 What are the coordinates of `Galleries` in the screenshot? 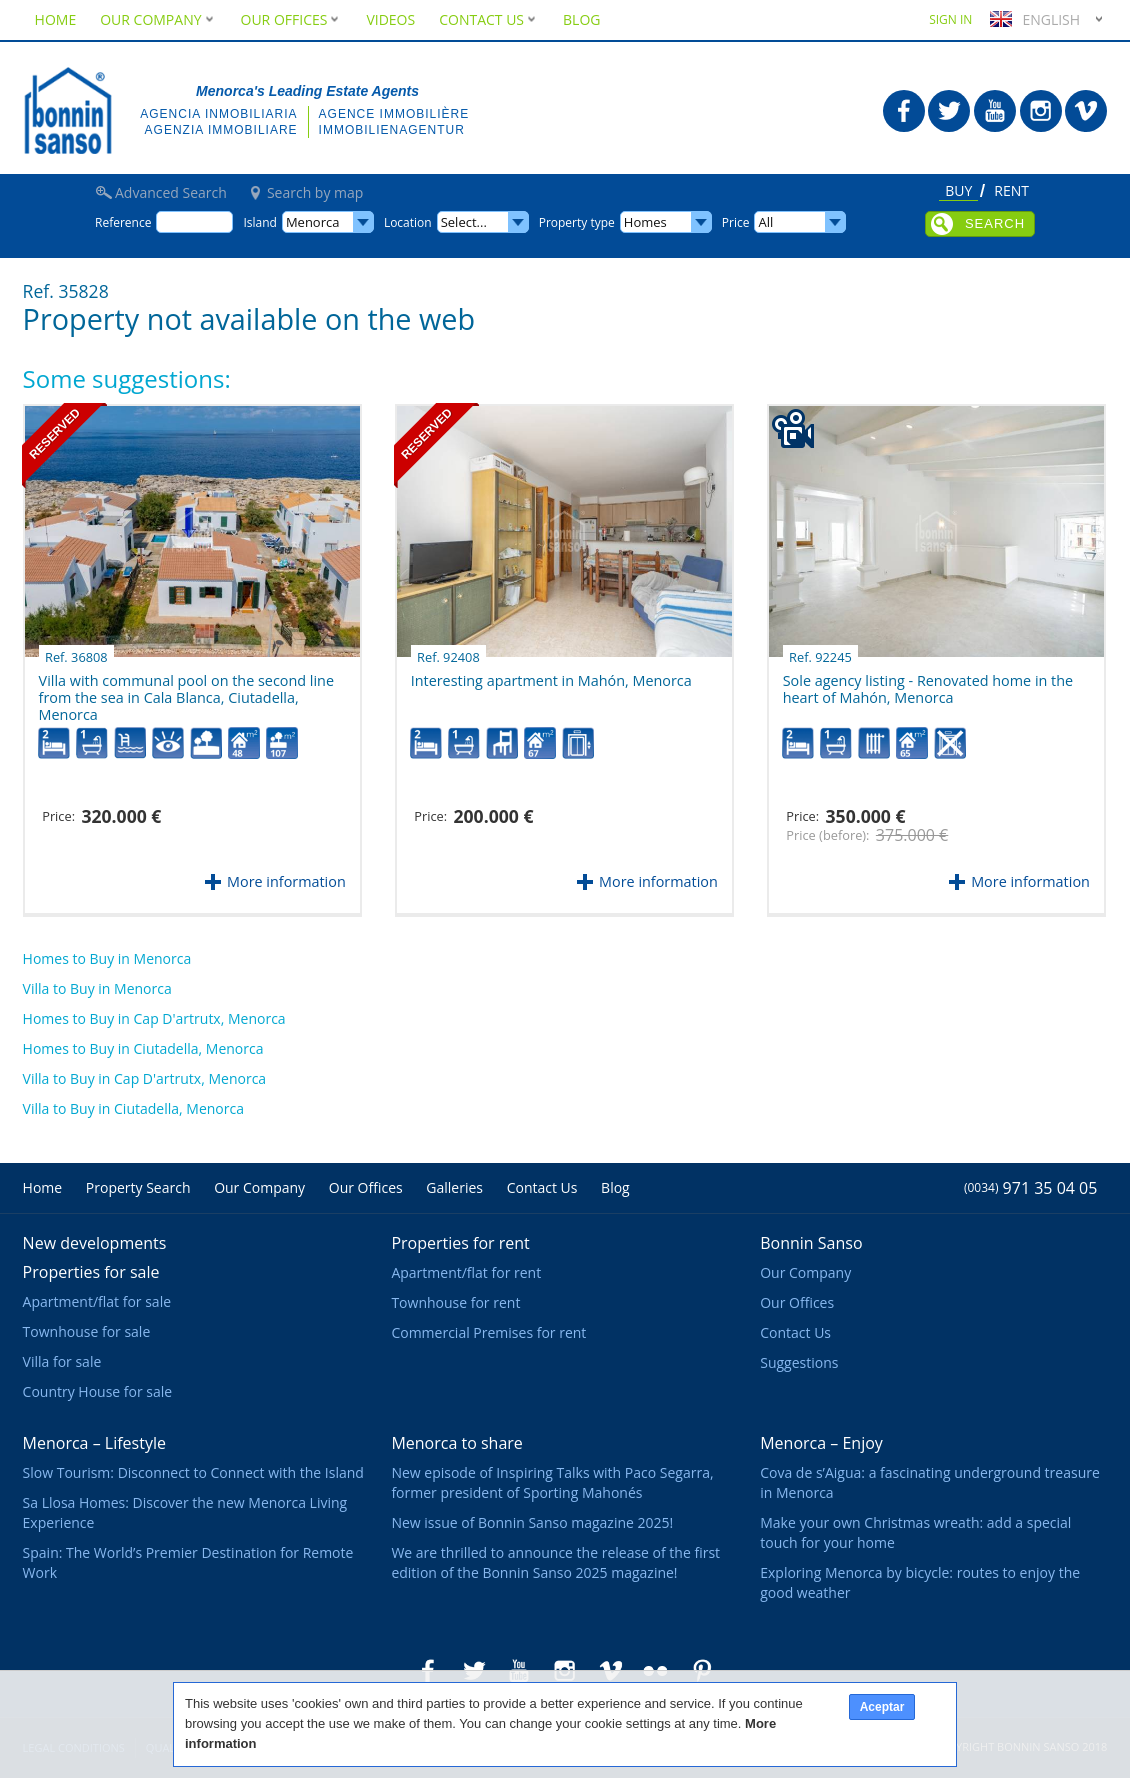 It's located at (454, 1187).